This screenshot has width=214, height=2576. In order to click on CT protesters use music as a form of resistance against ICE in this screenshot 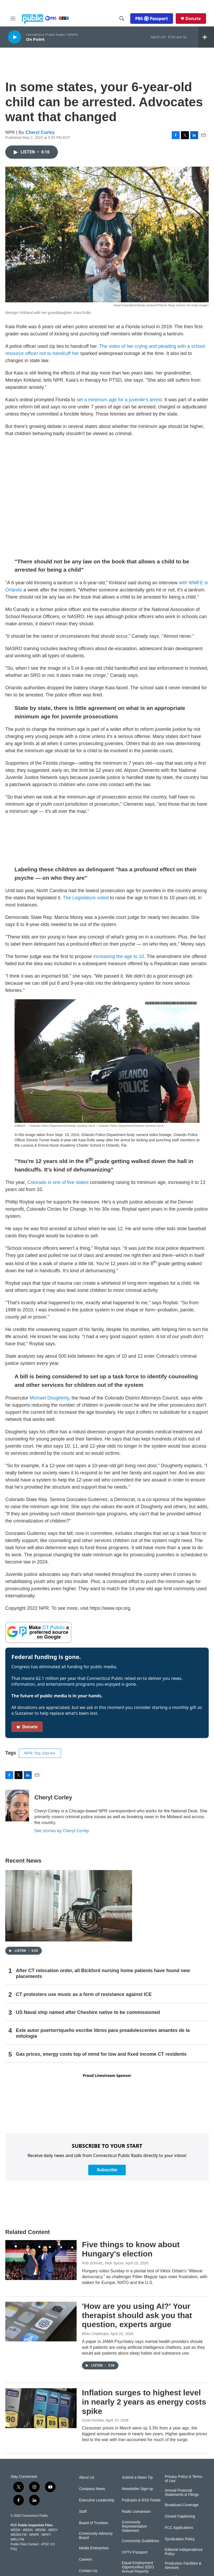, I will do `click(84, 1994)`.